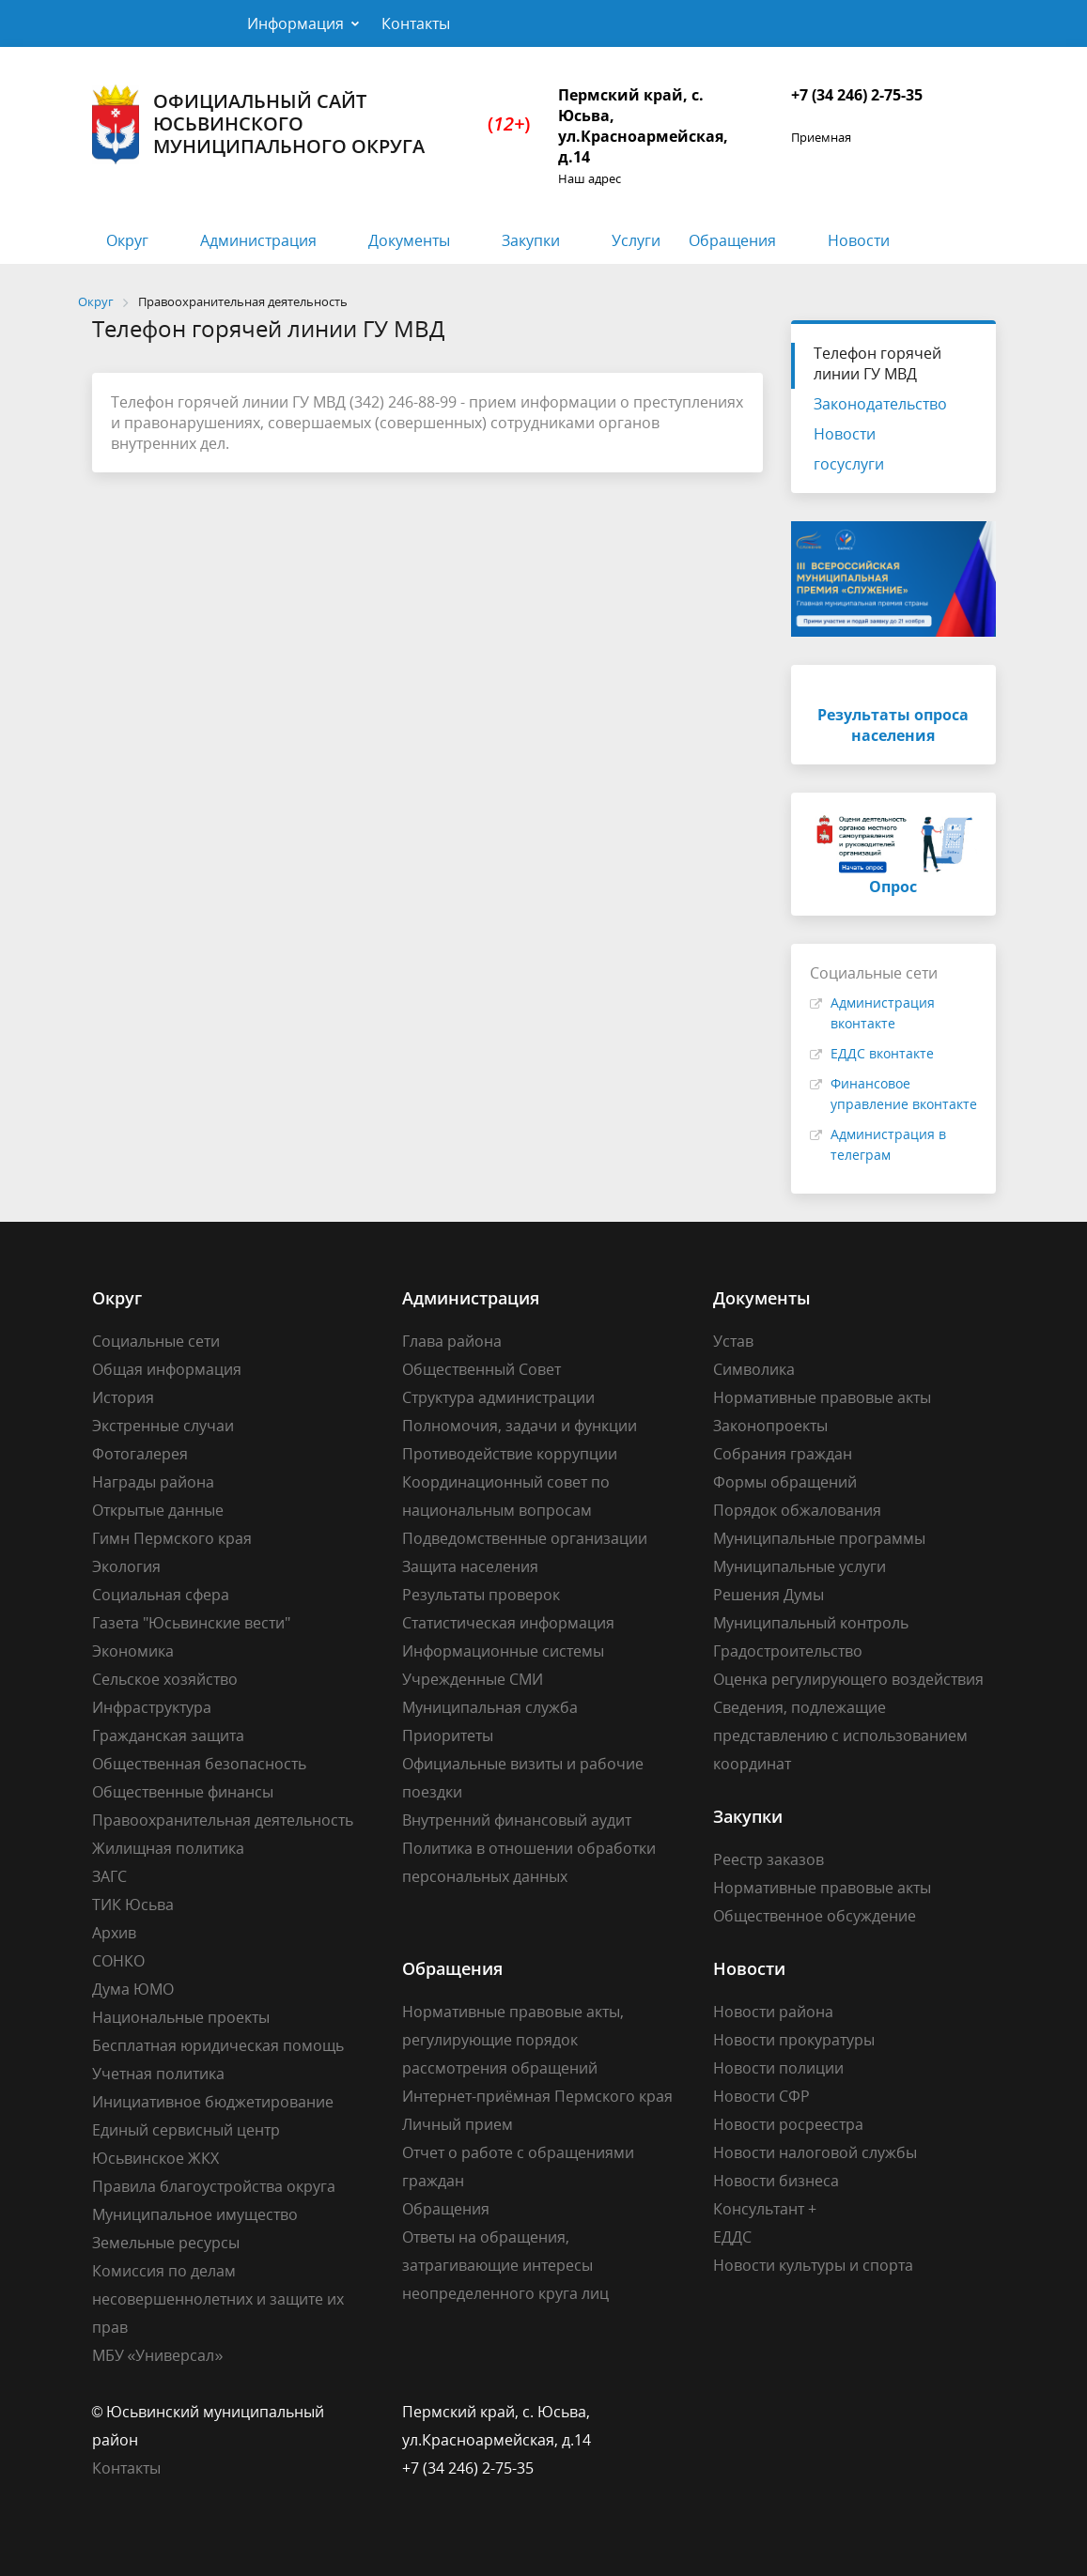 The image size is (1087, 2576). Describe the element at coordinates (822, 1397) in the screenshot. I see `Нормативные правовые акты` at that location.